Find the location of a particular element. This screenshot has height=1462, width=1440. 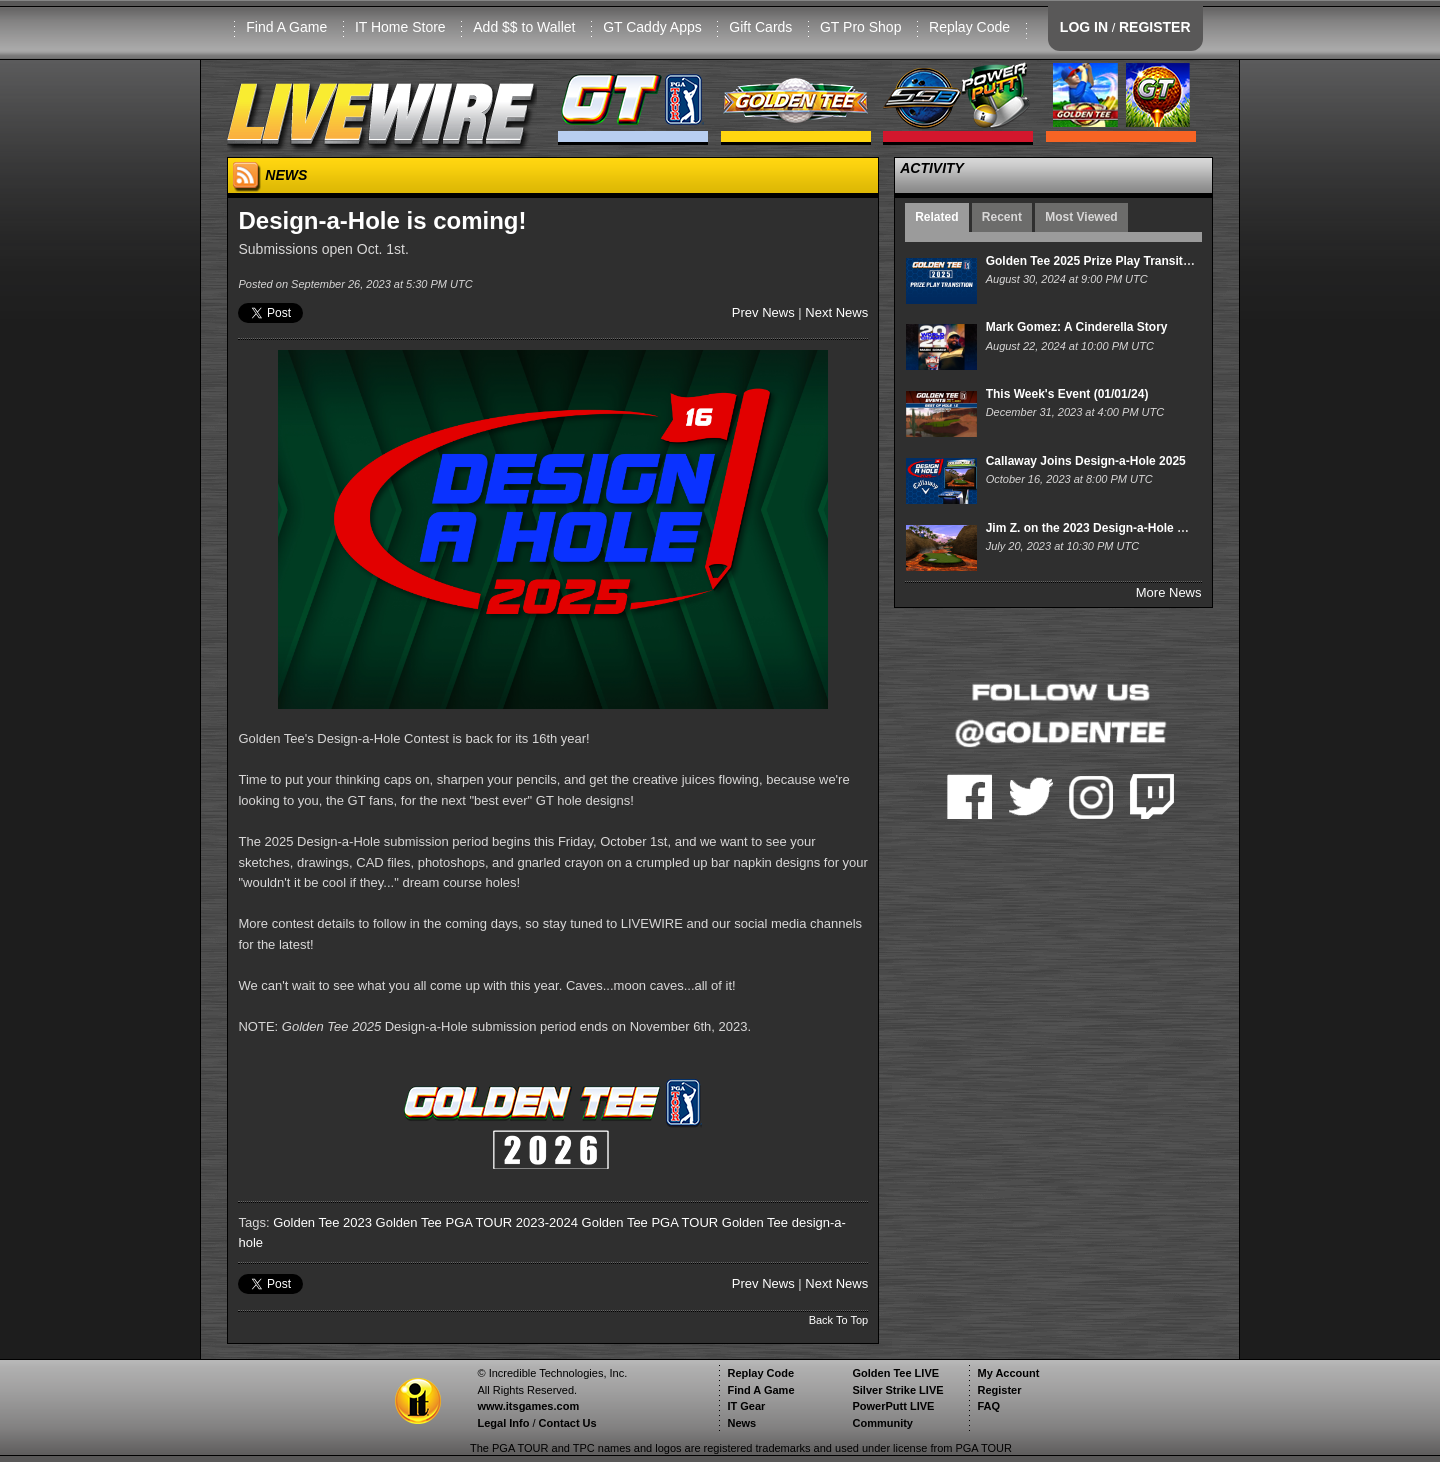

Callaway Joins Design-a-Hole 2025 is located at coordinates (1086, 461).